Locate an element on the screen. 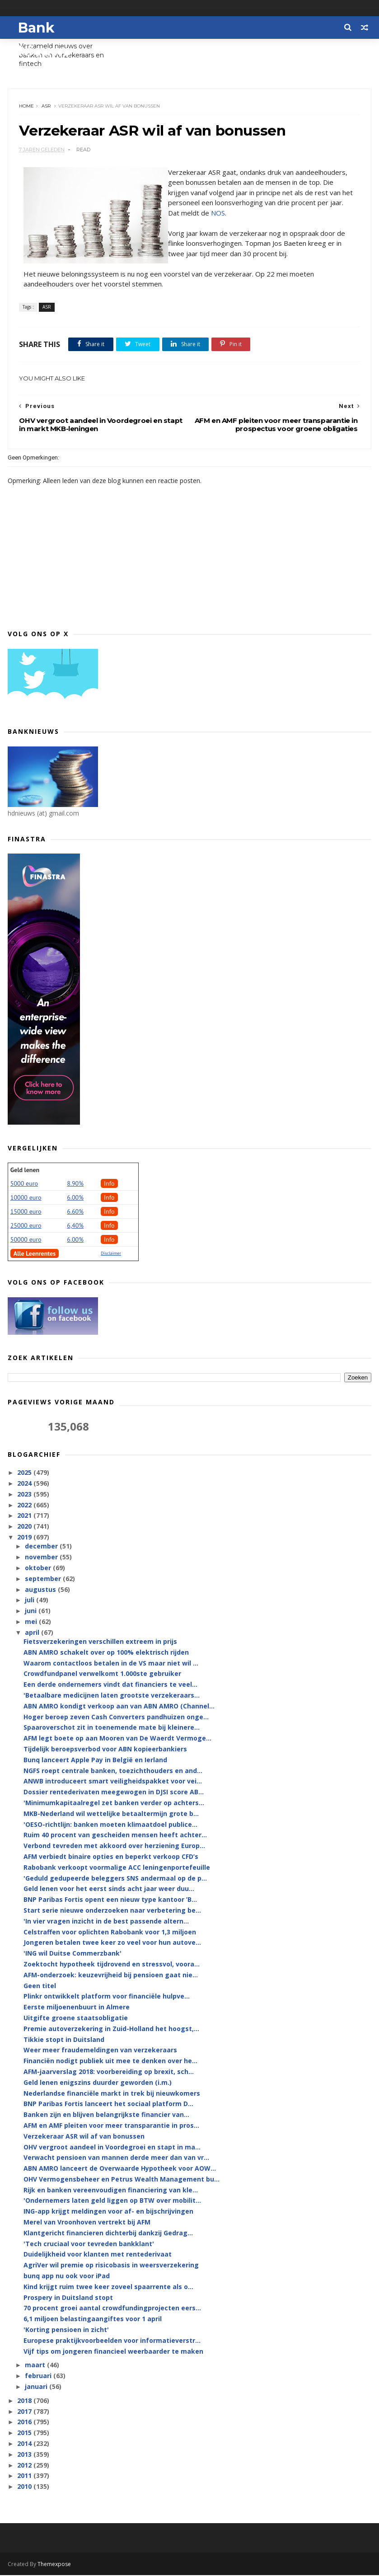 This screenshot has width=379, height=2576. NOS is located at coordinates (218, 213).